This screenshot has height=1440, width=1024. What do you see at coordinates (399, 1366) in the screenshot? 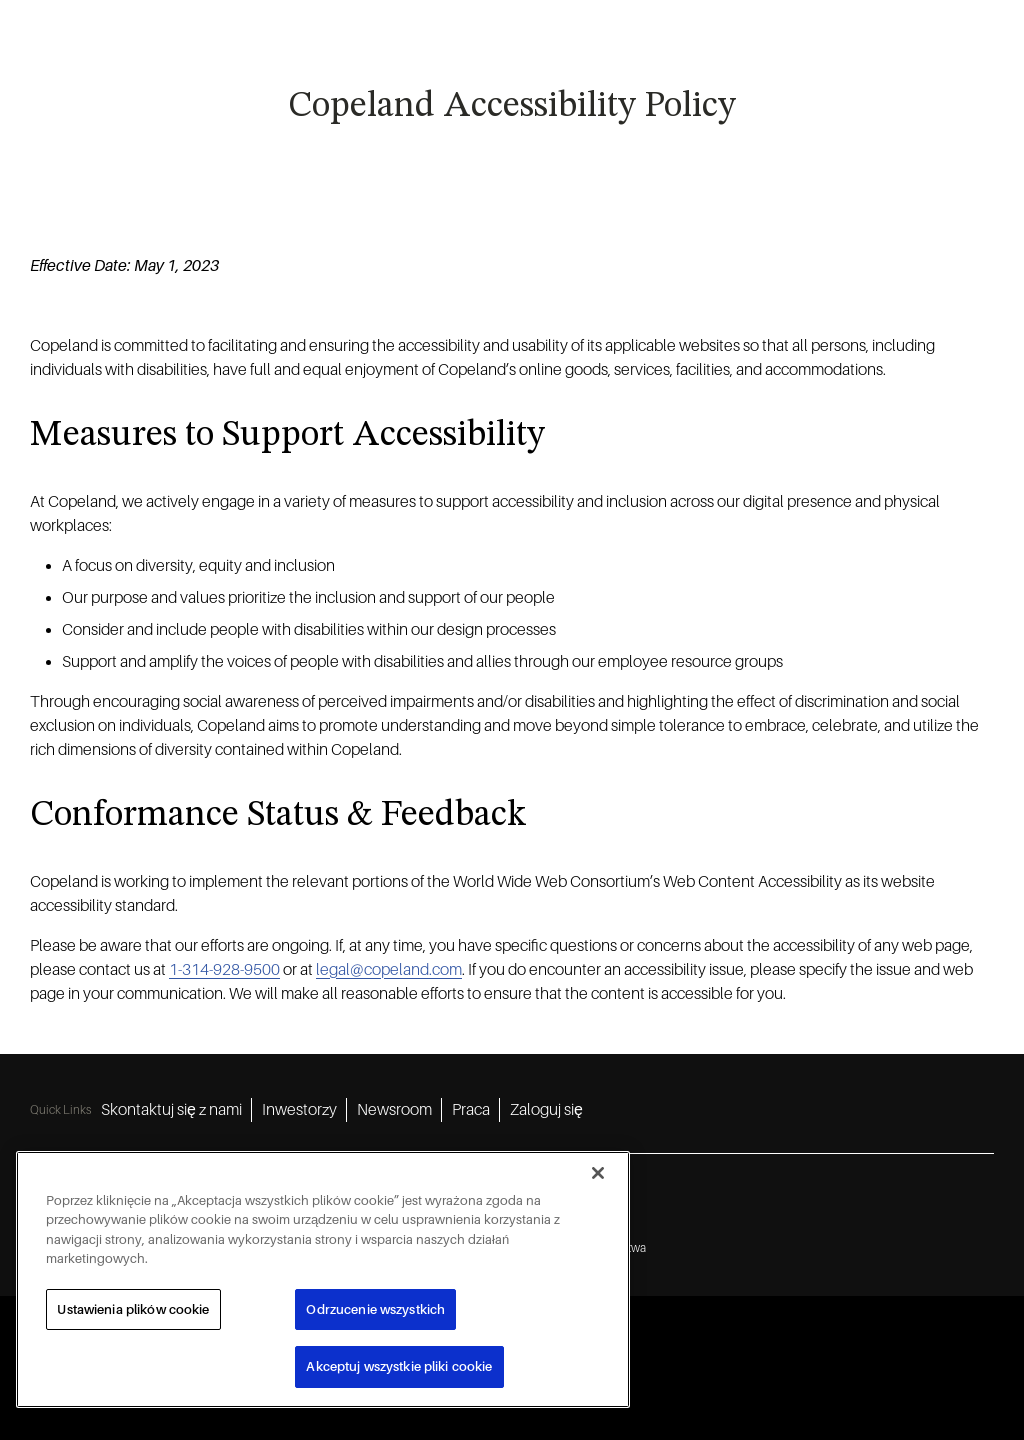
I see `Akceptuj wszystkie pliki cookie` at bounding box center [399, 1366].